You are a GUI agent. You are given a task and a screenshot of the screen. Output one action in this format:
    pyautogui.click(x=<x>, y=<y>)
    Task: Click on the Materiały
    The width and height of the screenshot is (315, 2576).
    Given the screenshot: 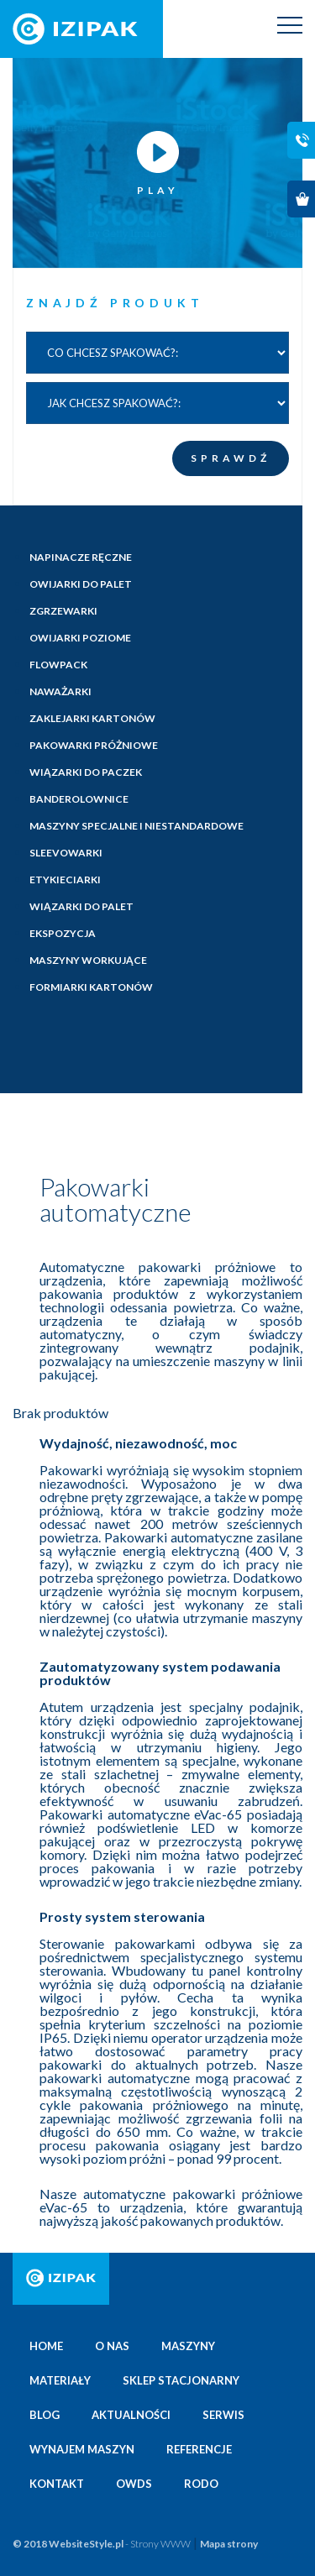 What is the action you would take?
    pyautogui.click(x=60, y=2380)
    